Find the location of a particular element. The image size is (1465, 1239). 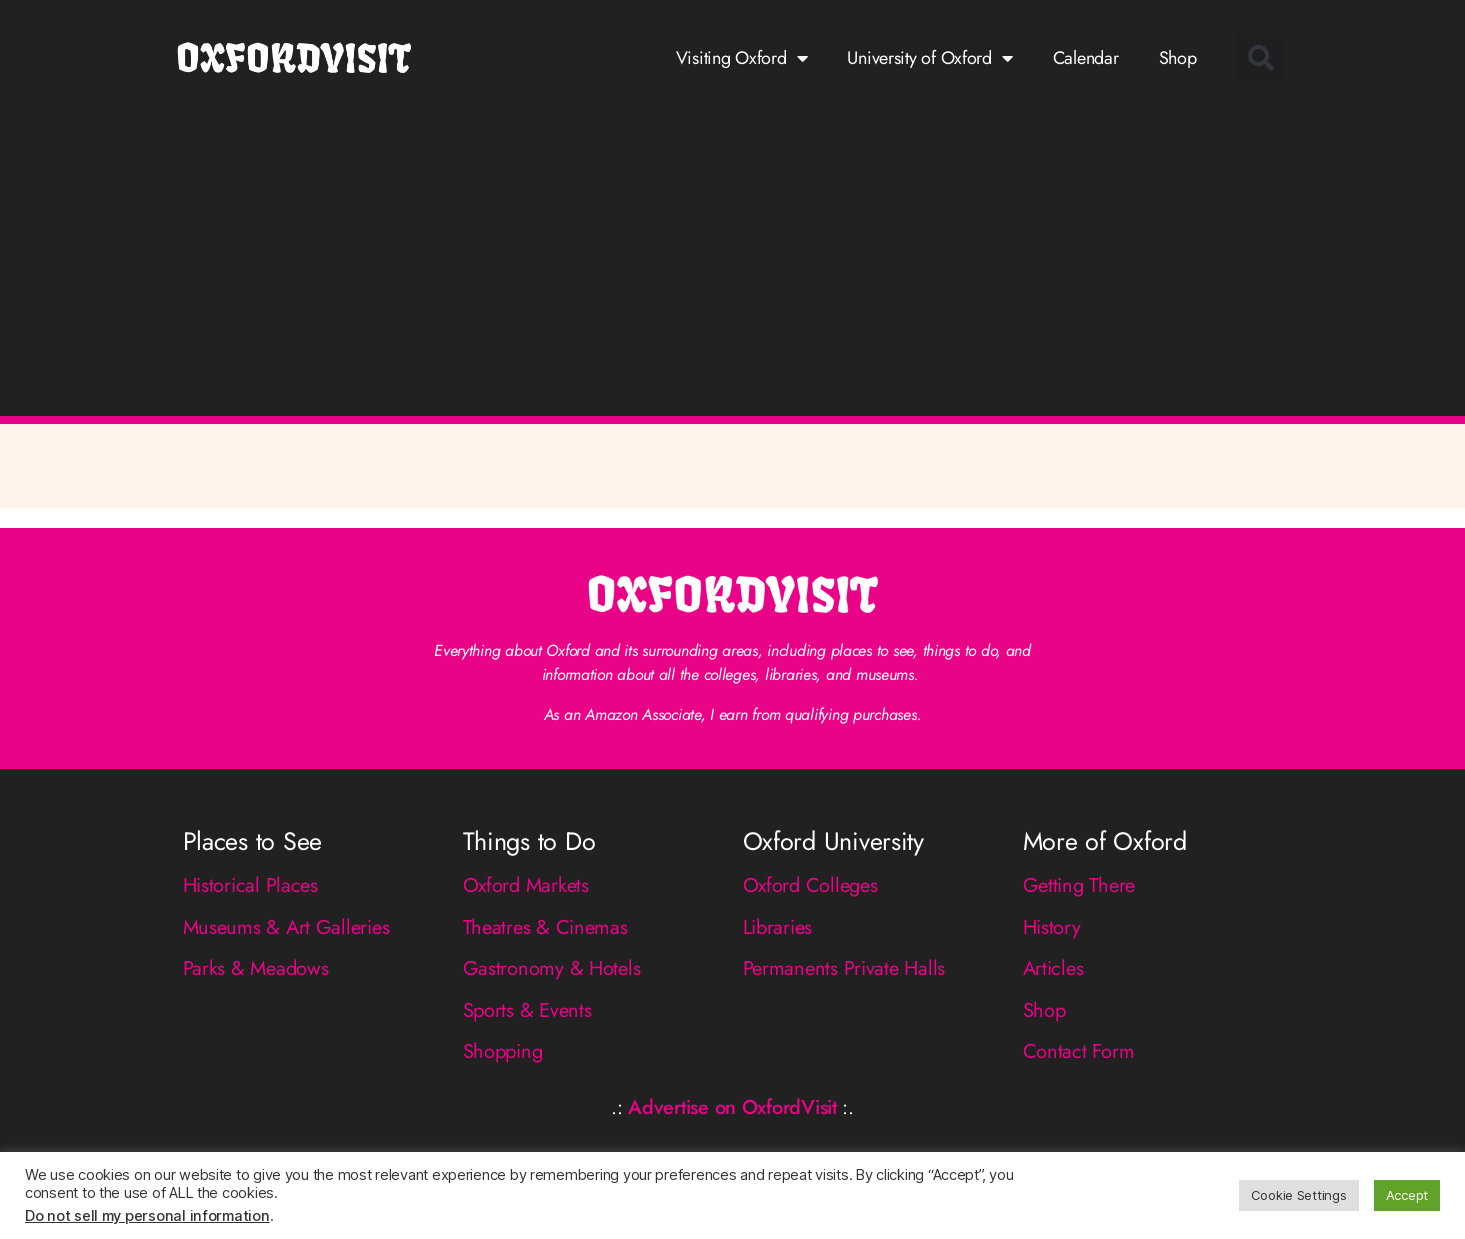

Accept [button] is located at coordinates (1407, 1195).